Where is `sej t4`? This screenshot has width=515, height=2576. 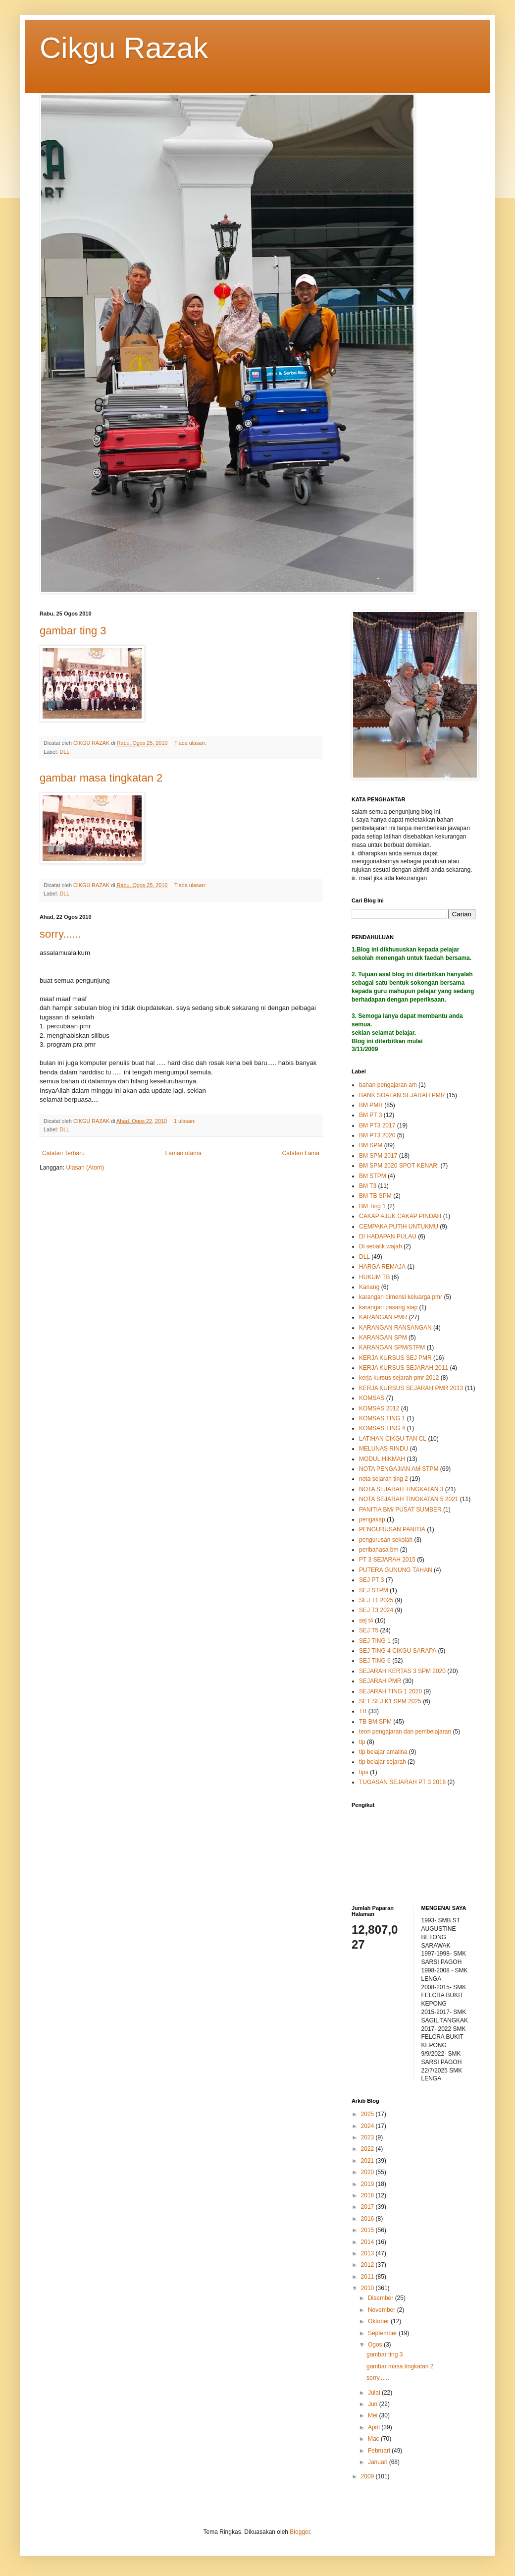 sej t4 is located at coordinates (366, 1620).